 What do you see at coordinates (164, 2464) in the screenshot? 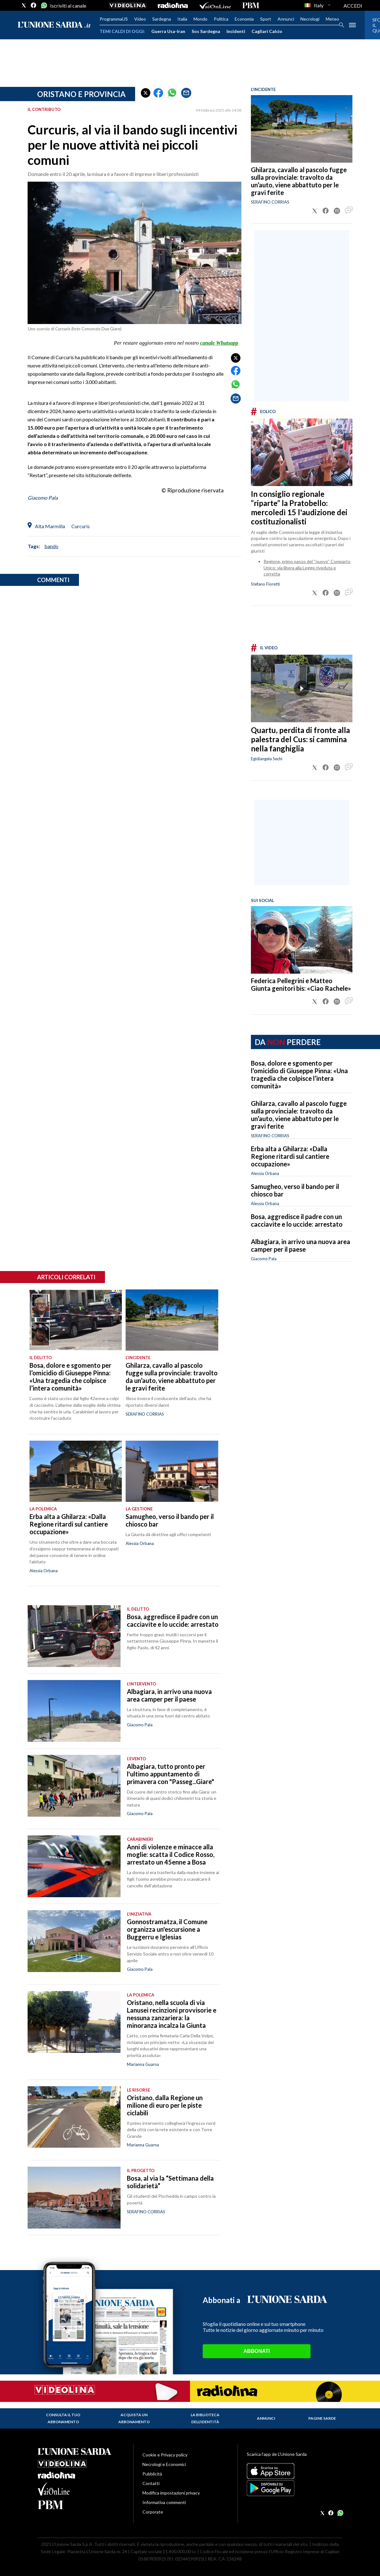
I see `Necrologi e Economici` at bounding box center [164, 2464].